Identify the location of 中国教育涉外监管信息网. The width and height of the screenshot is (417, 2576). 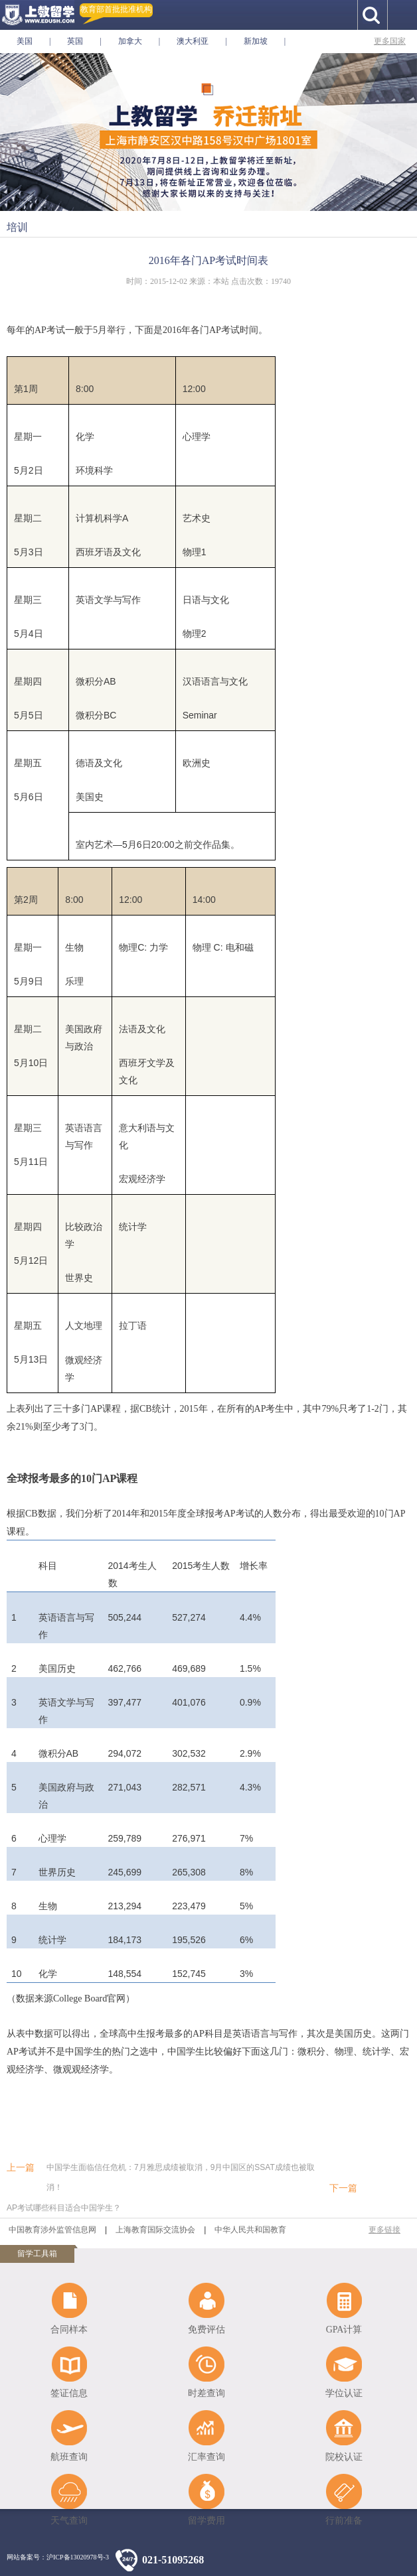
(52, 2229).